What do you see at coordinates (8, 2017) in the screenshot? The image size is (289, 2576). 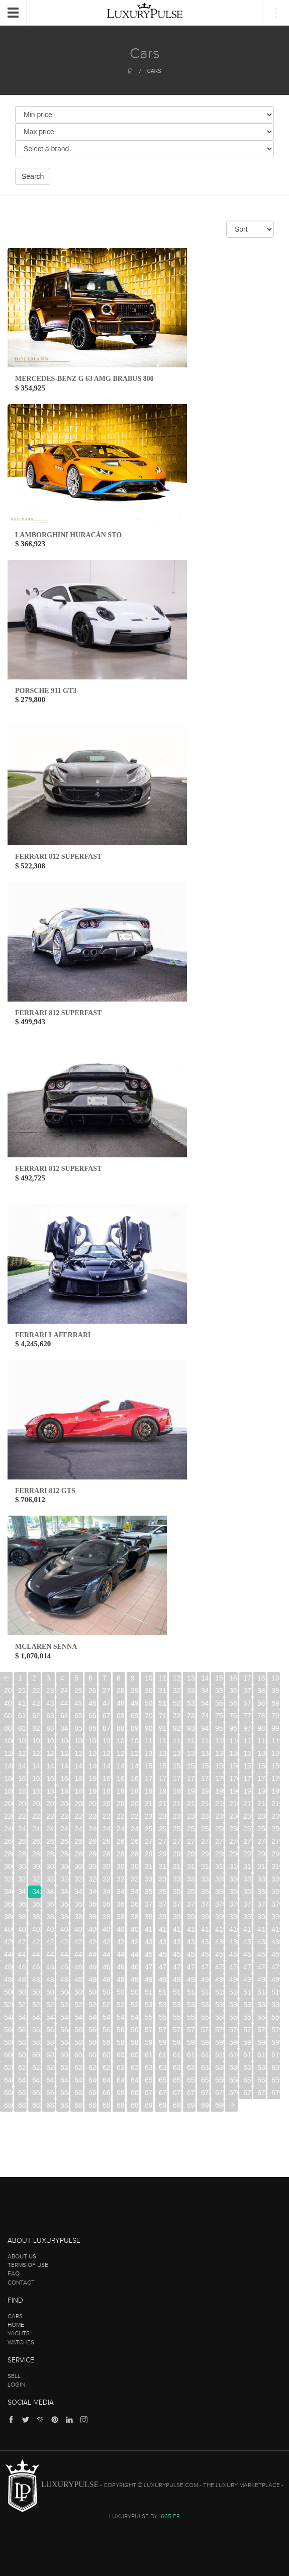 I see `540` at bounding box center [8, 2017].